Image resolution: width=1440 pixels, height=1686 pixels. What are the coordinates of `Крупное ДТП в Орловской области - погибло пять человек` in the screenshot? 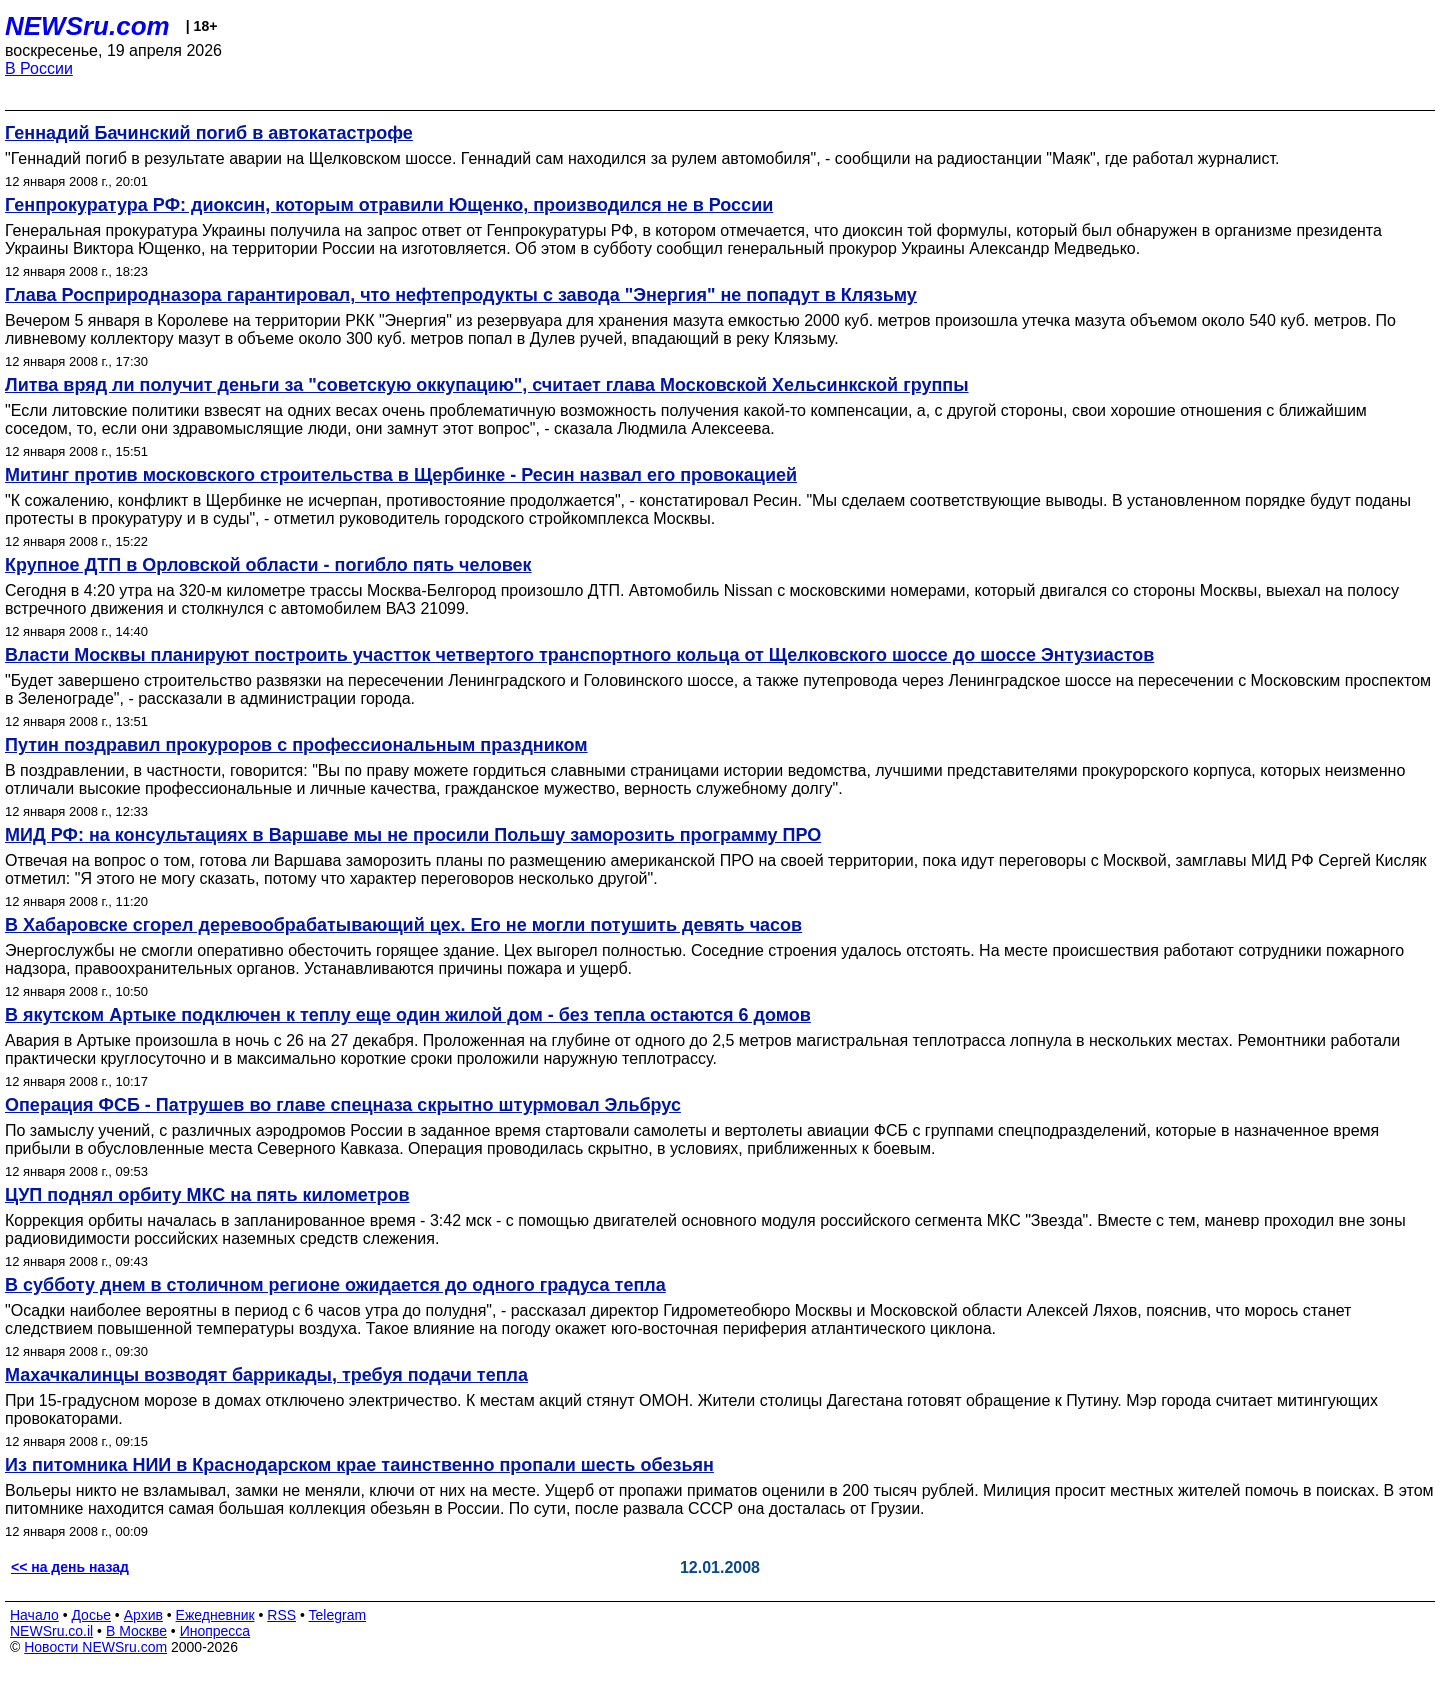 It's located at (268, 565).